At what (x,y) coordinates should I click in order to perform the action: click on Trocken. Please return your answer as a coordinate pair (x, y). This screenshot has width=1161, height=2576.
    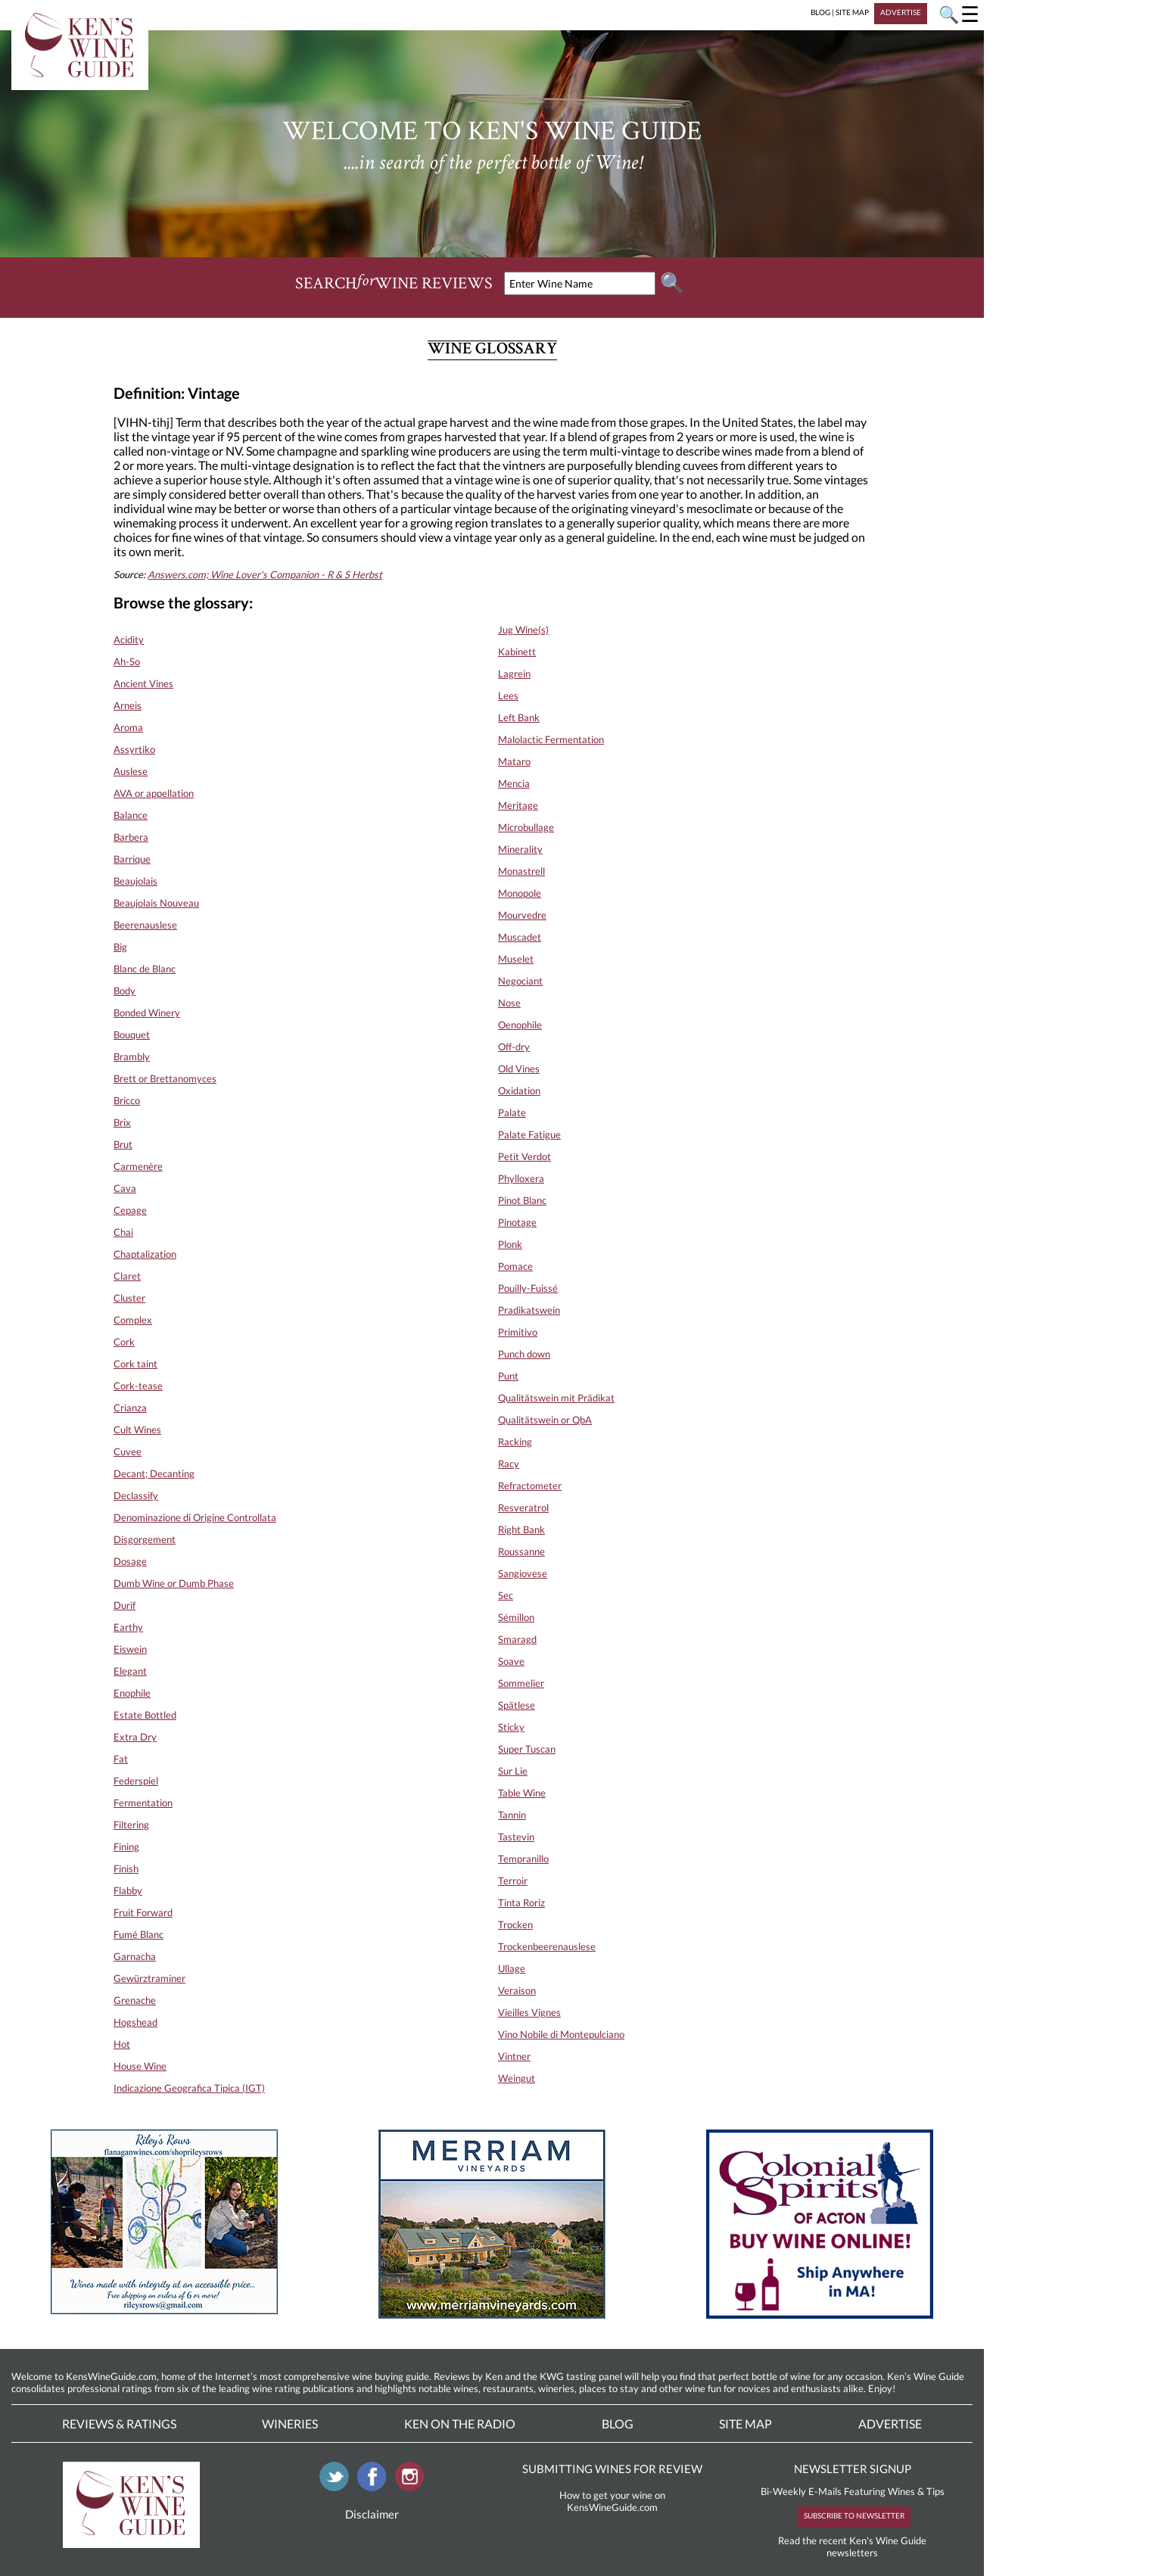
    Looking at the image, I should click on (515, 1924).